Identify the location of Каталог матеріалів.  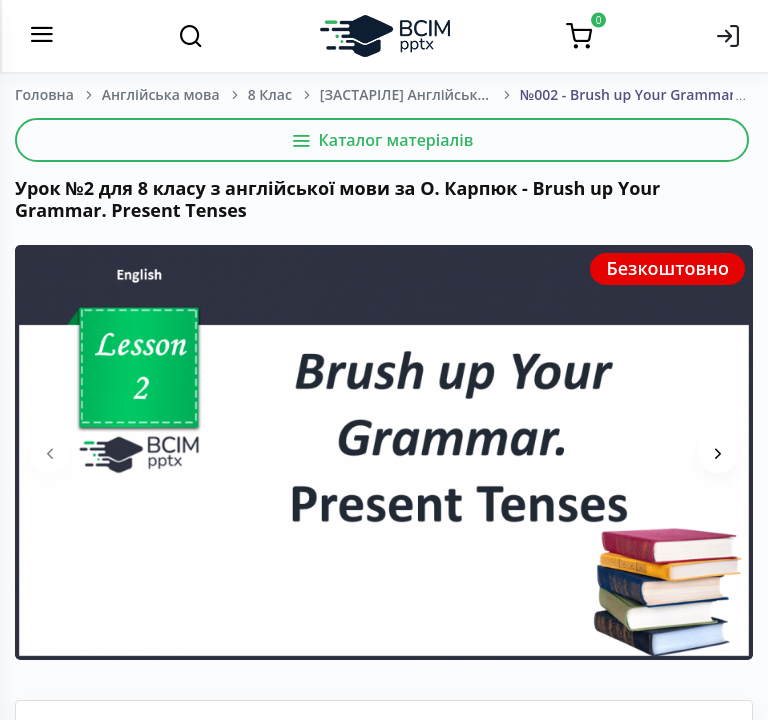
(382, 140).